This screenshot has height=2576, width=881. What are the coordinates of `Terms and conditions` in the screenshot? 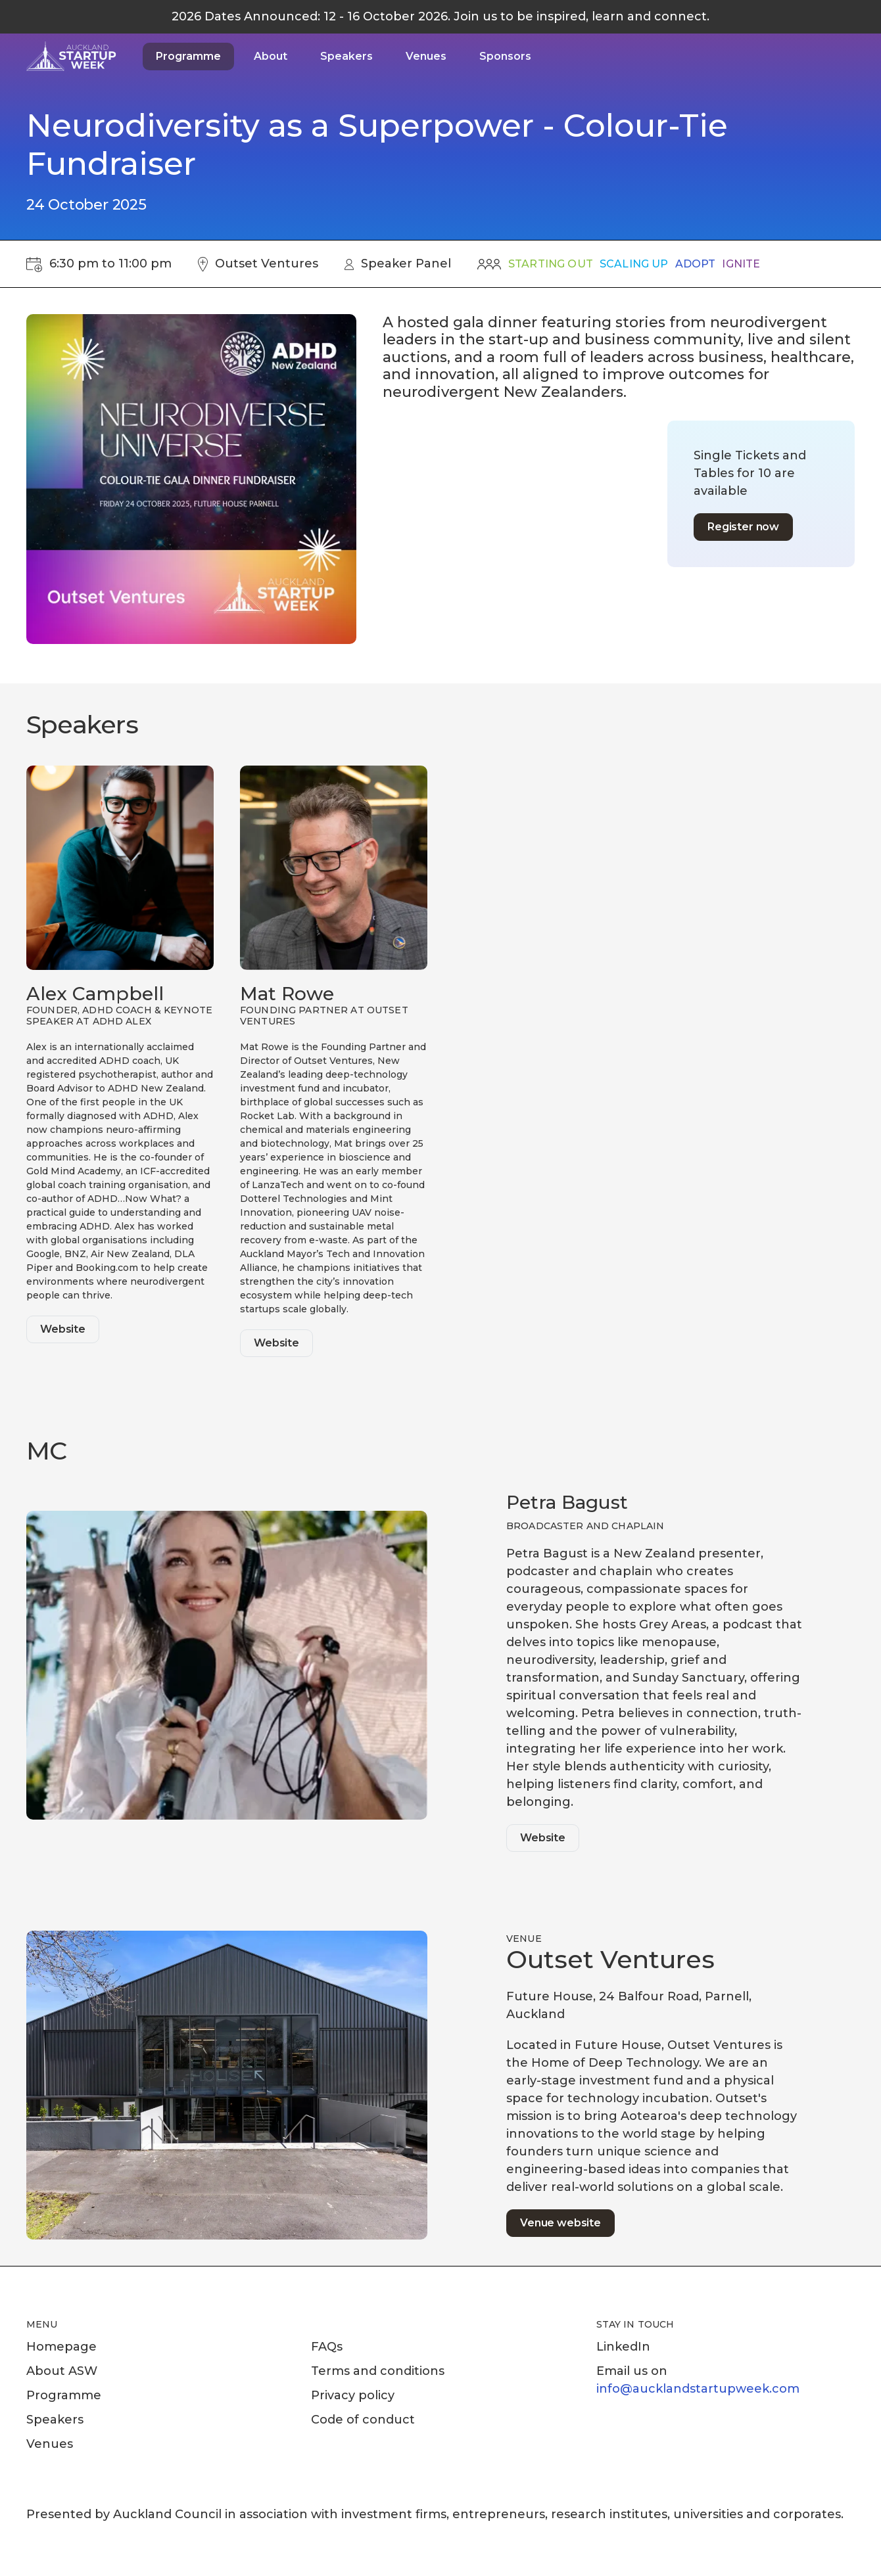 It's located at (377, 2371).